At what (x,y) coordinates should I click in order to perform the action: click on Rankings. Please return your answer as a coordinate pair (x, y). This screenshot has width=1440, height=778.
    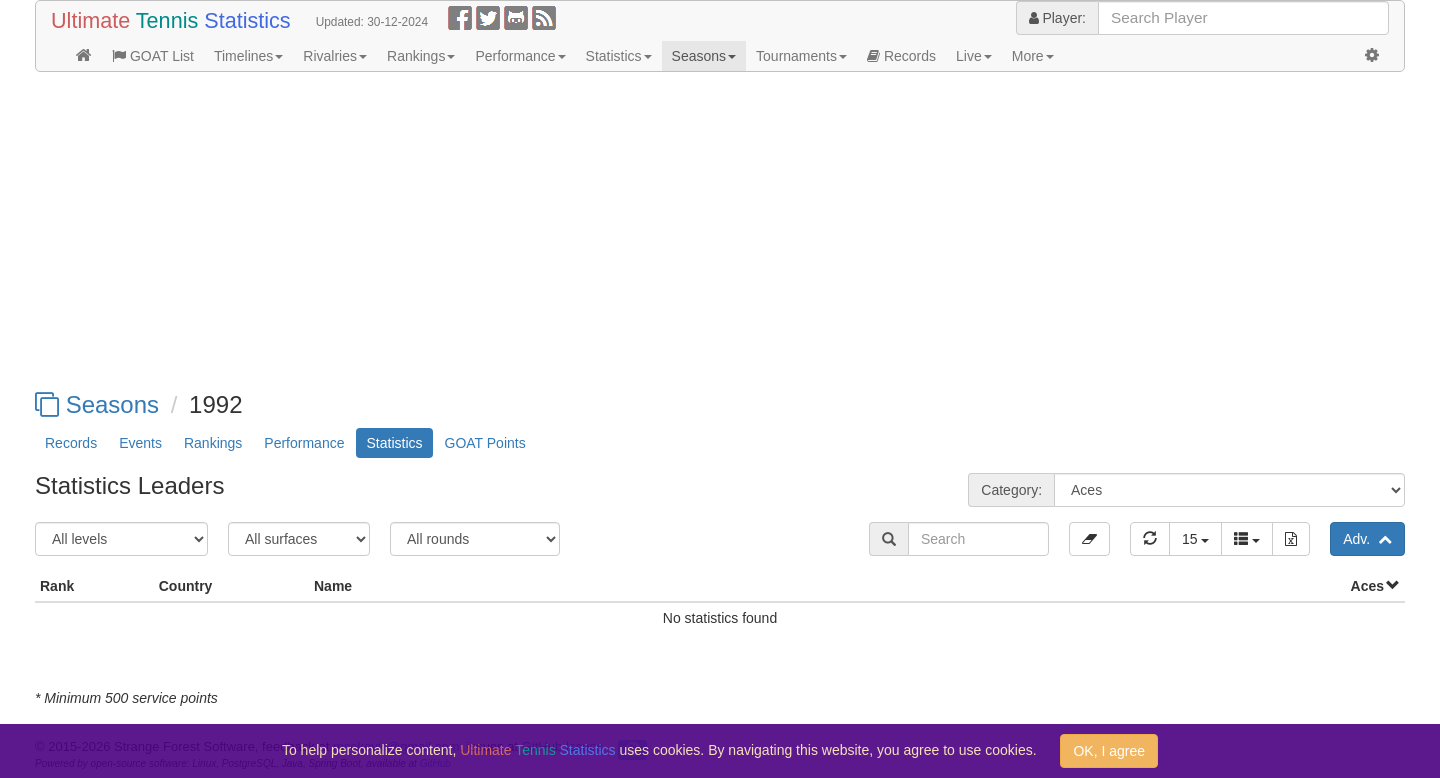
    Looking at the image, I should click on (421, 56).